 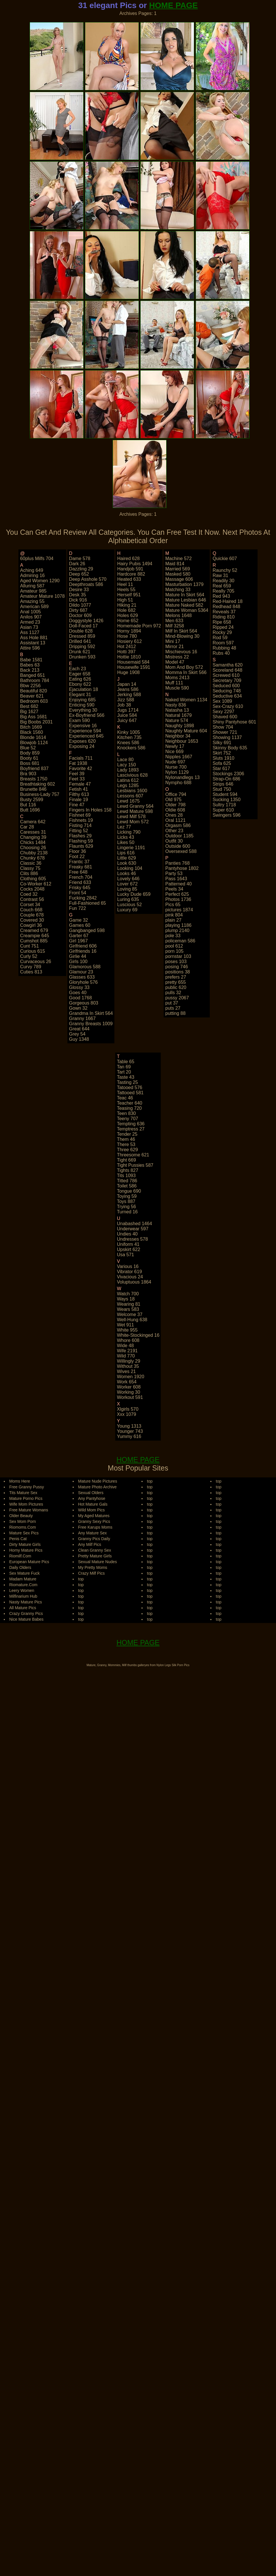 What do you see at coordinates (24, 1533) in the screenshot?
I see `Mature Sex Pics` at bounding box center [24, 1533].